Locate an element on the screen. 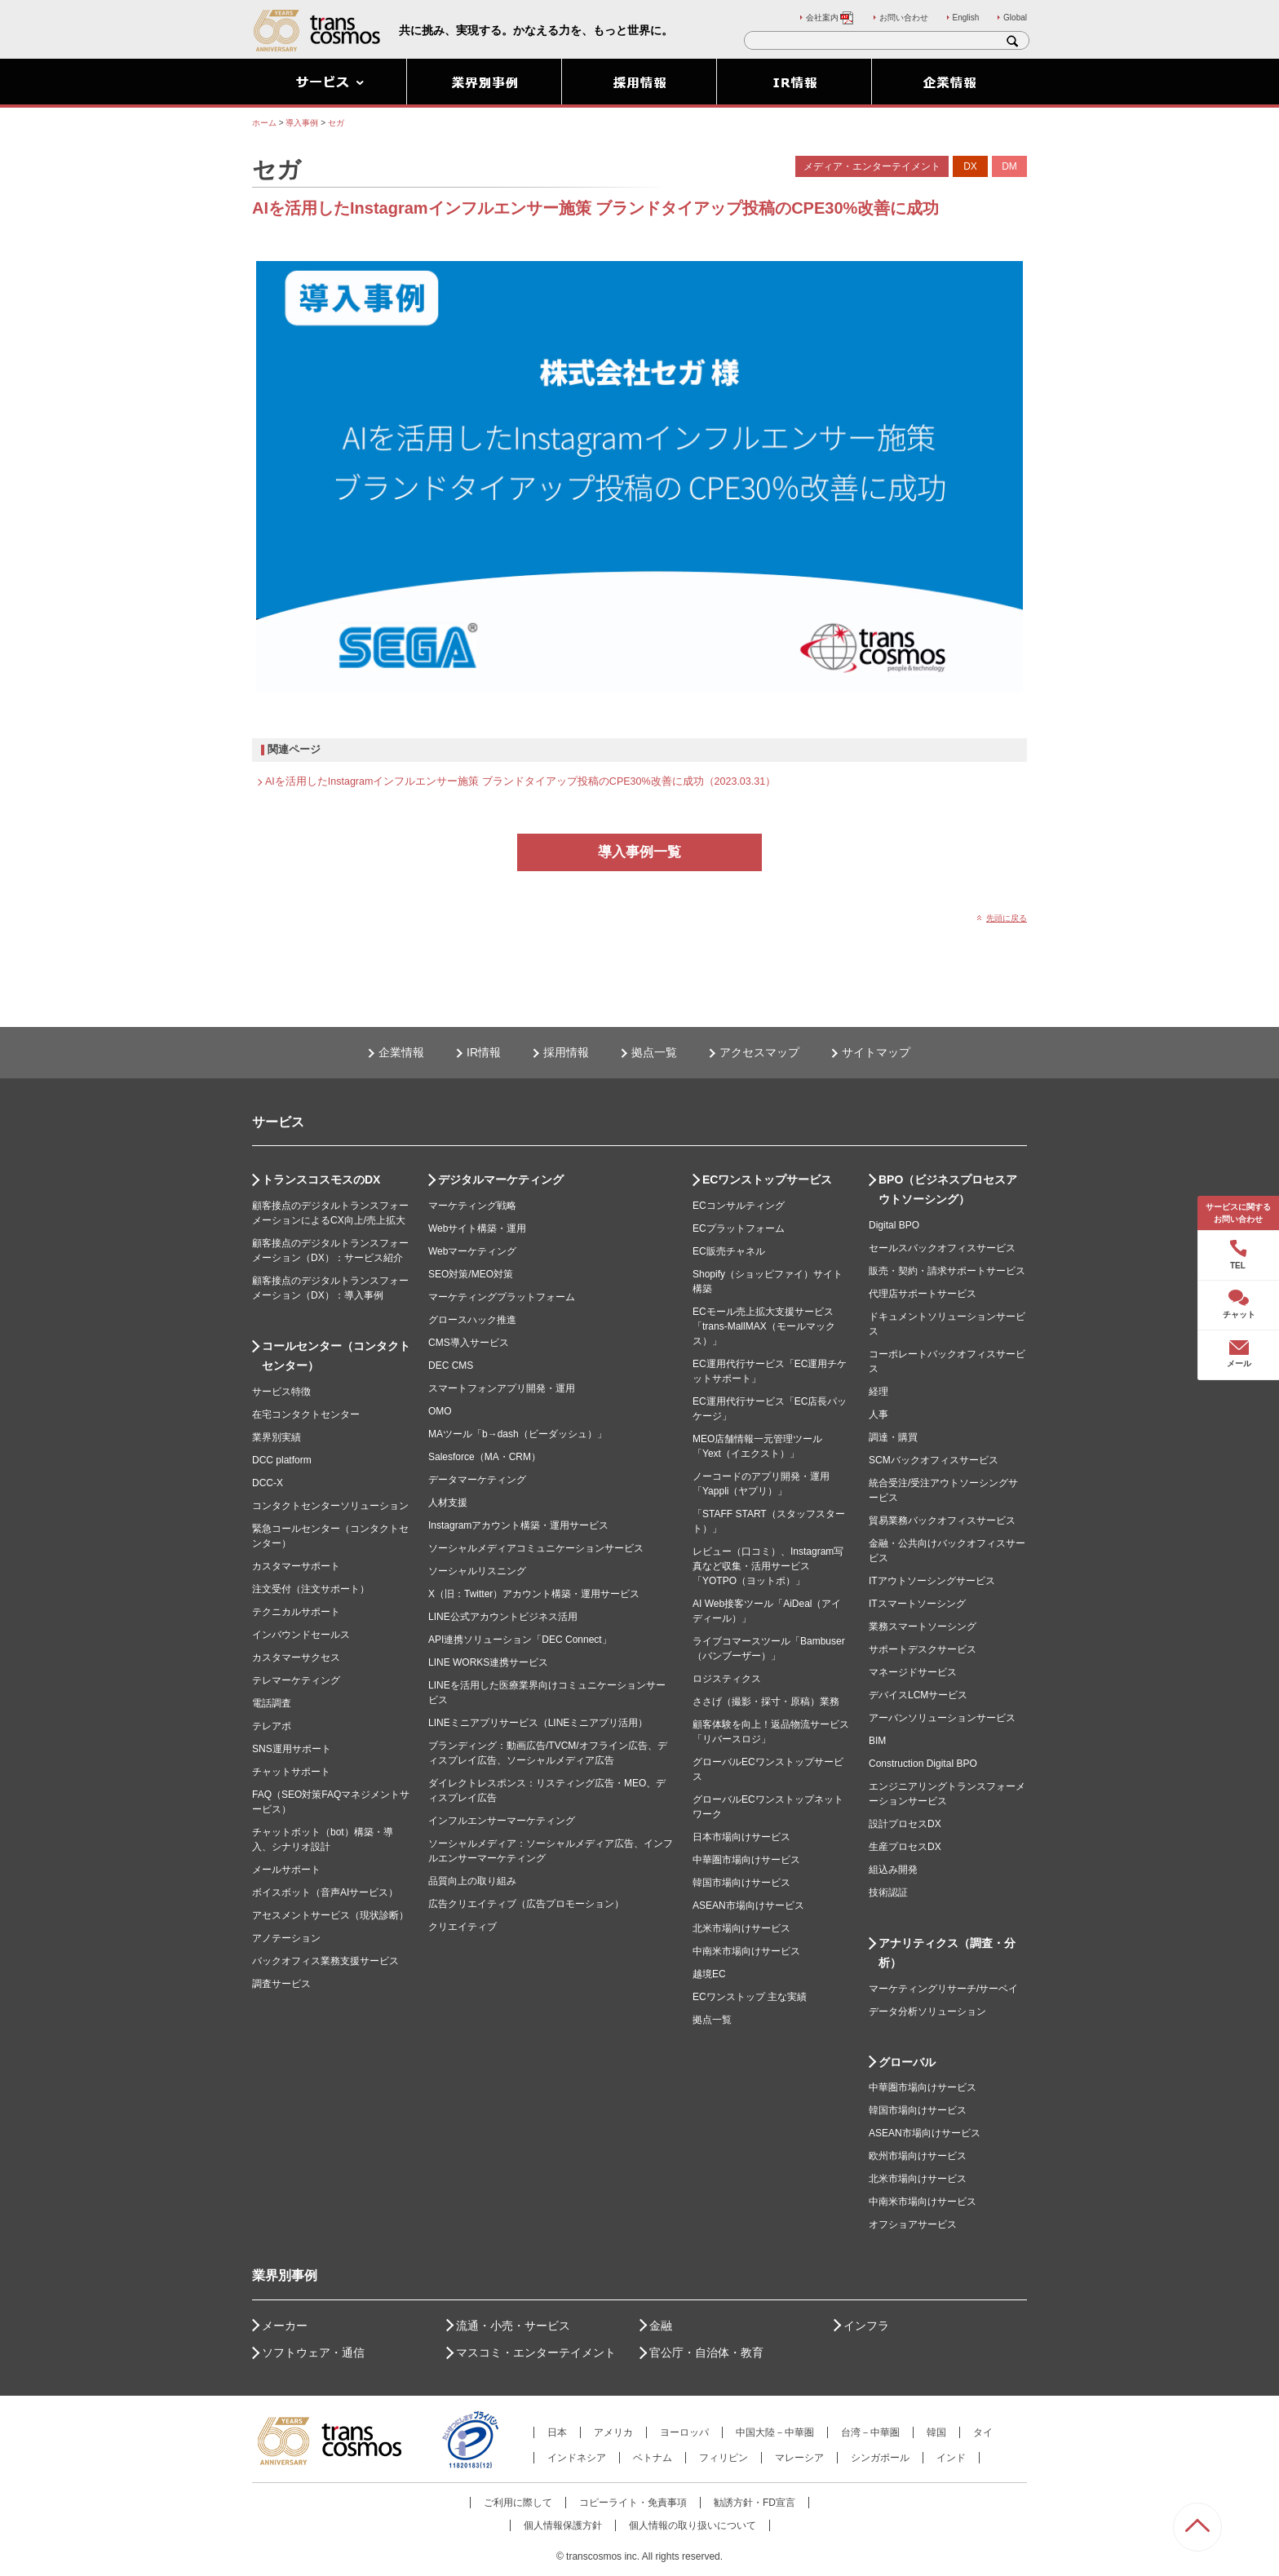 This screenshot has height=2576, width=1279. ソーシャルメディアコミュニケーションサービス is located at coordinates (536, 1548).